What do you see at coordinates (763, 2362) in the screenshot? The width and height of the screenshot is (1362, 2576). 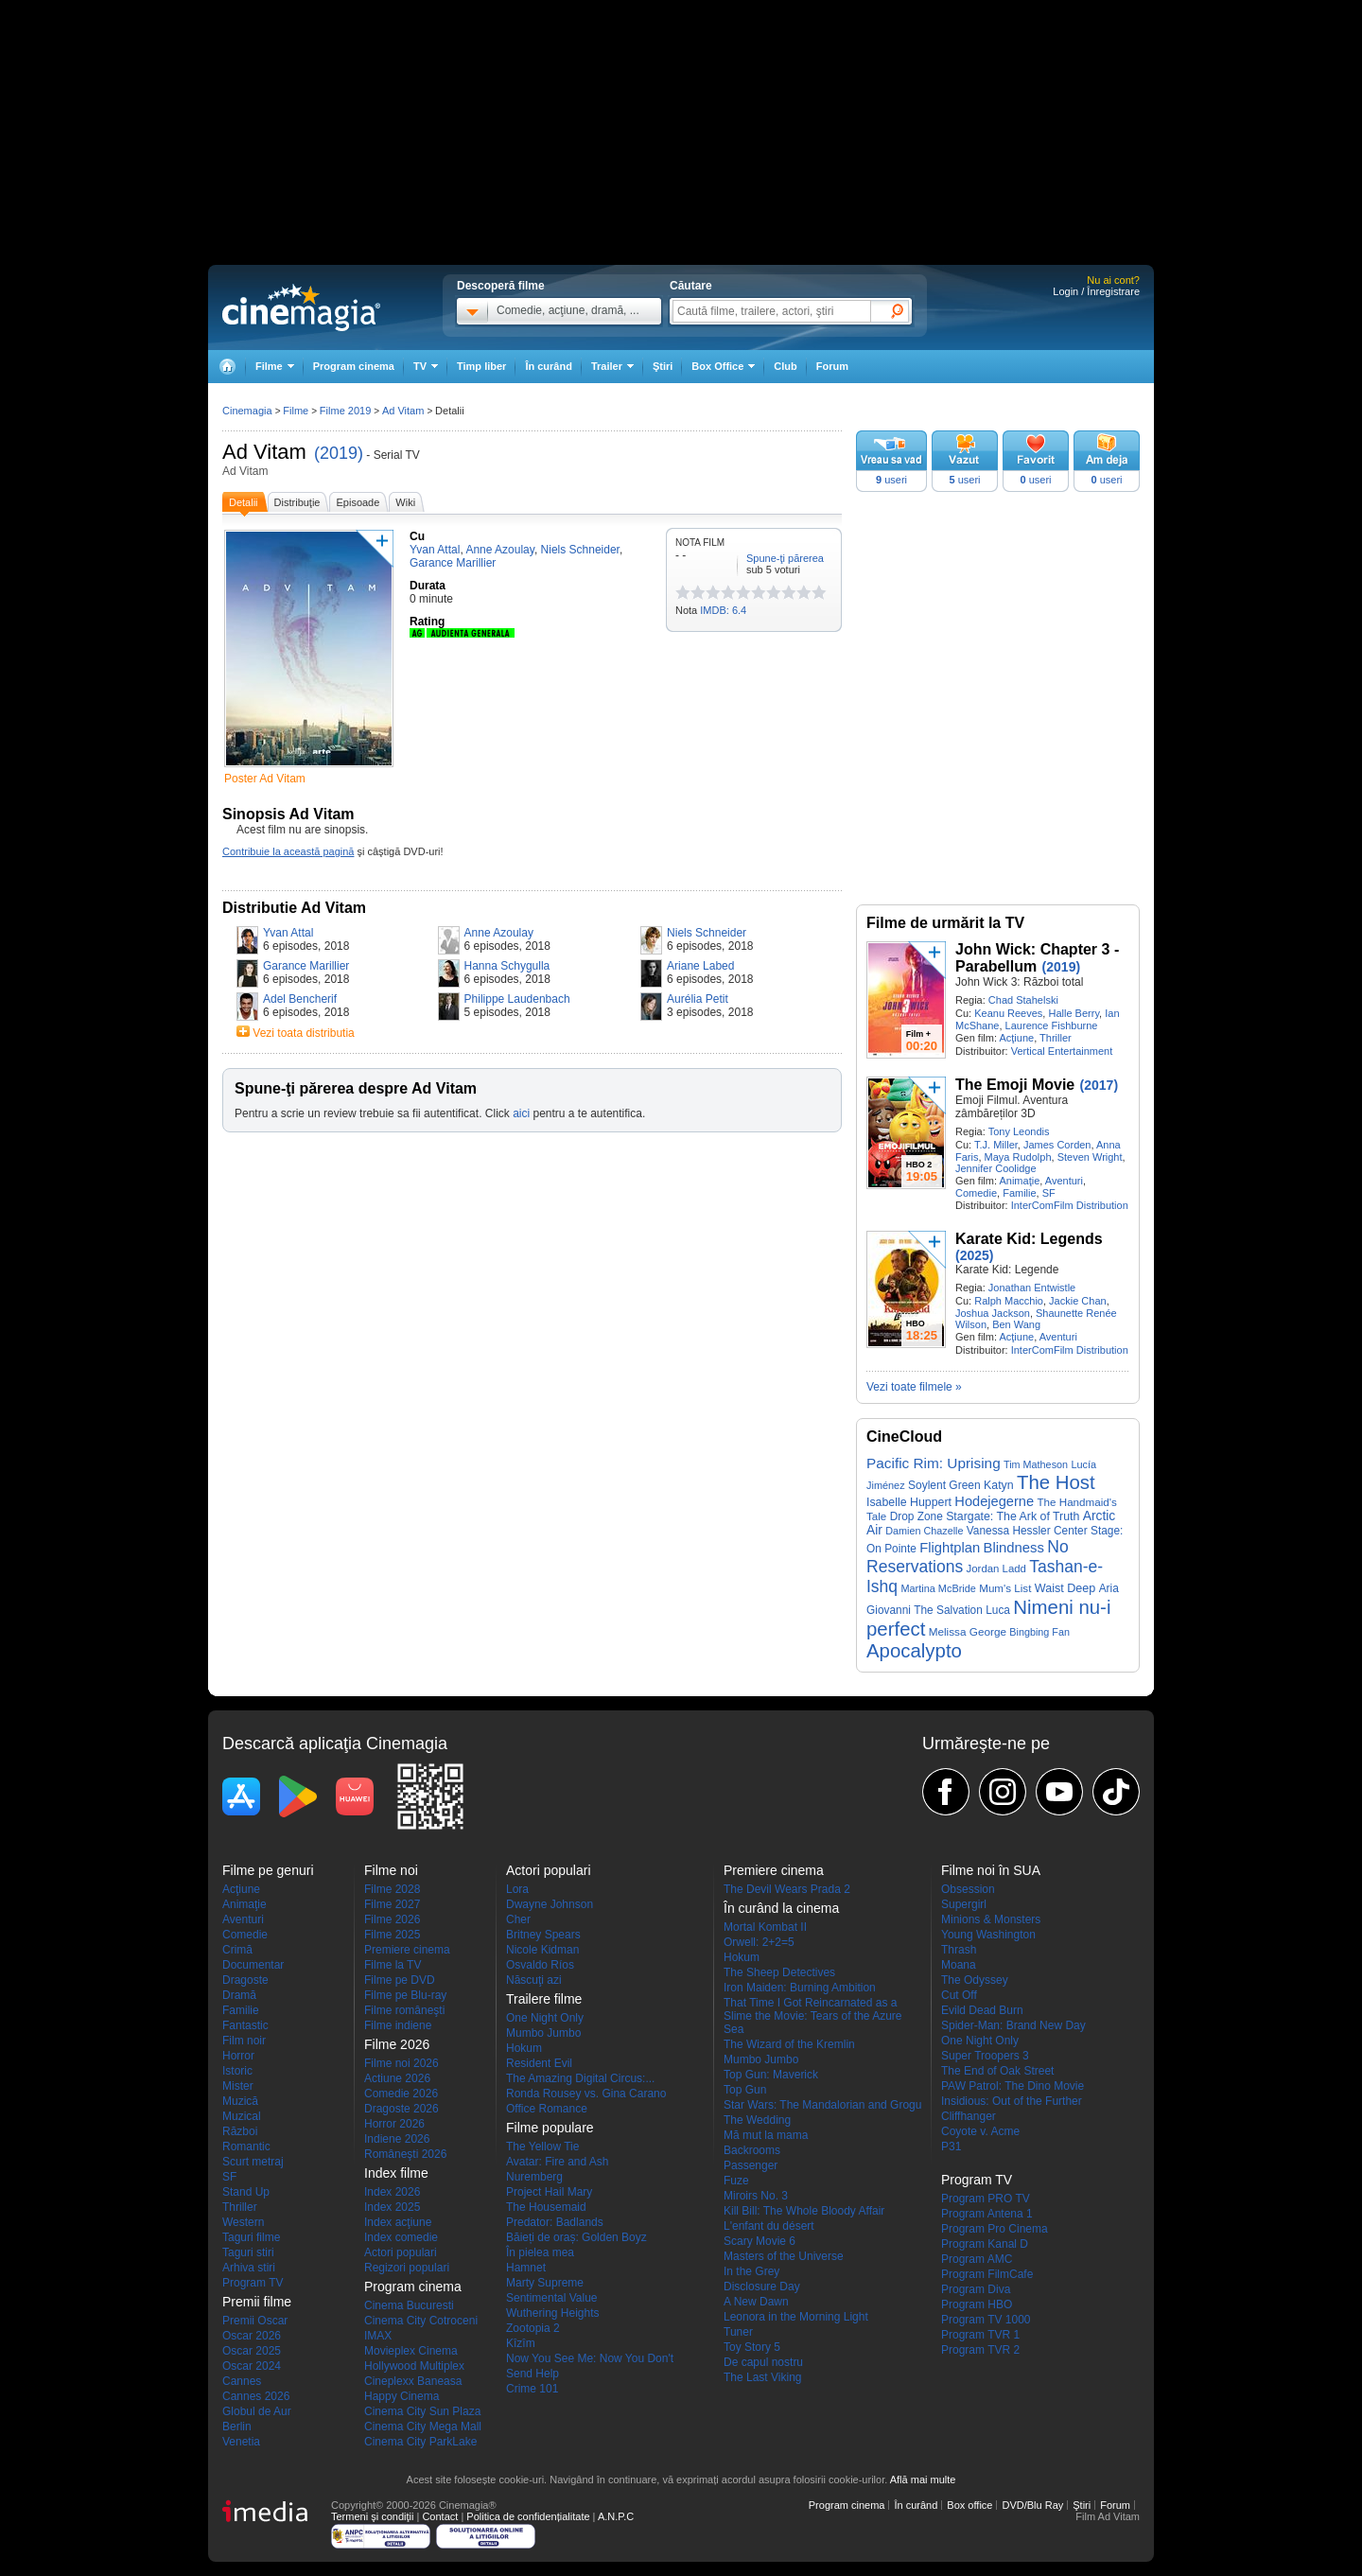 I see `De capul nostru` at bounding box center [763, 2362].